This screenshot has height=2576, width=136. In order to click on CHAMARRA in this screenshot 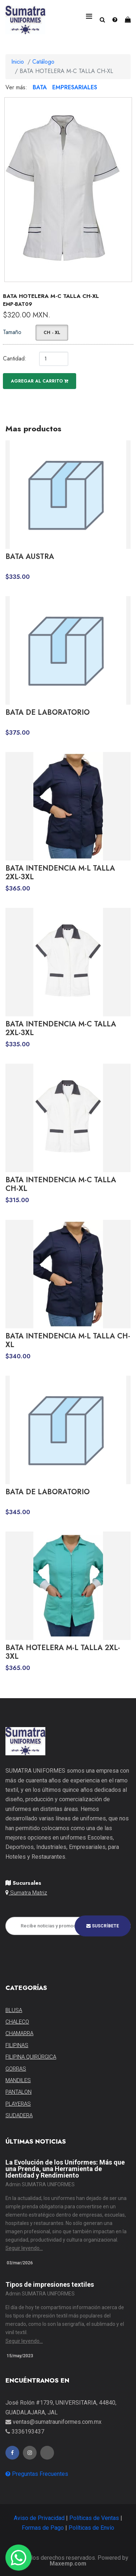, I will do `click(19, 2033)`.